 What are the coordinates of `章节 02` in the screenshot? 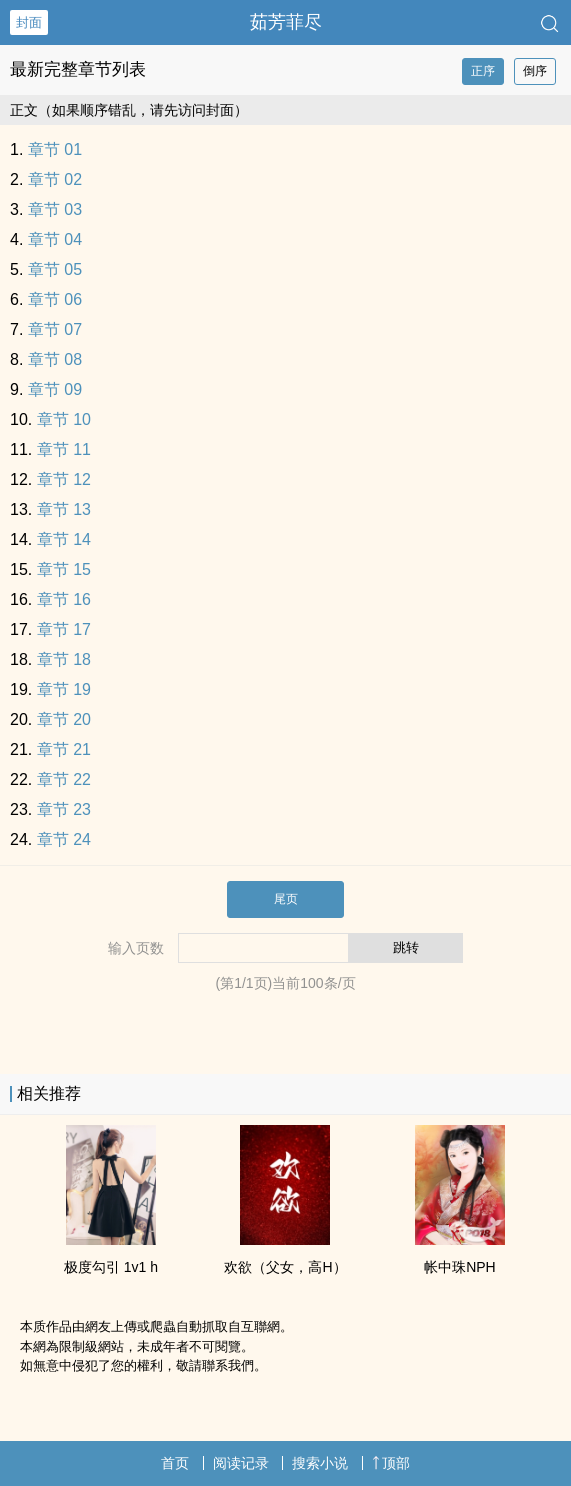 It's located at (55, 179).